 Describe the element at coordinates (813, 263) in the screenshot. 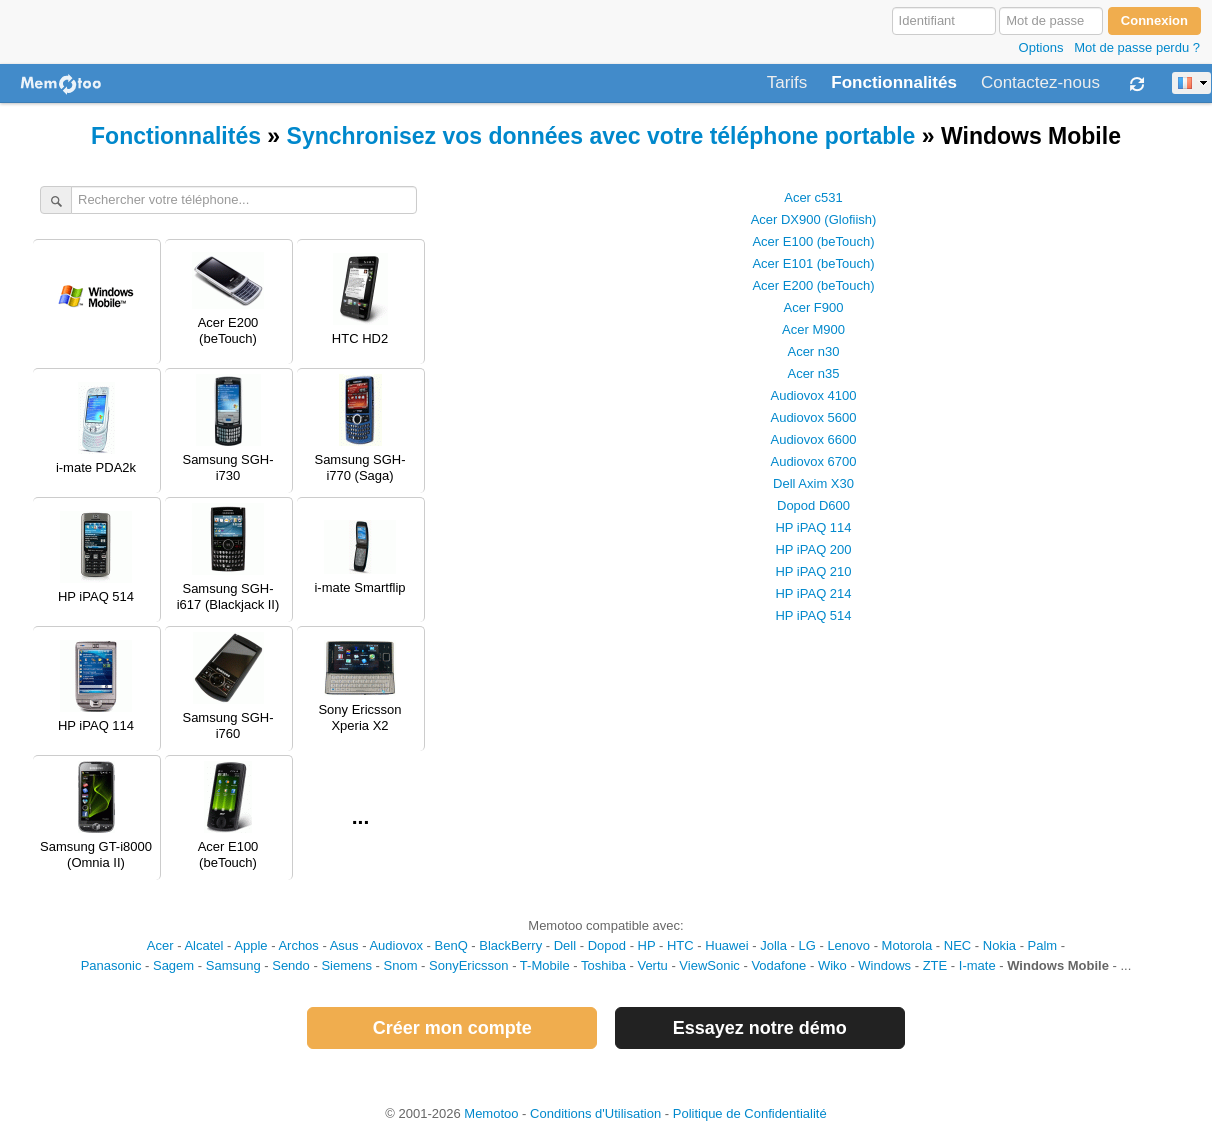

I see `Acer E101 (beTouch)` at that location.